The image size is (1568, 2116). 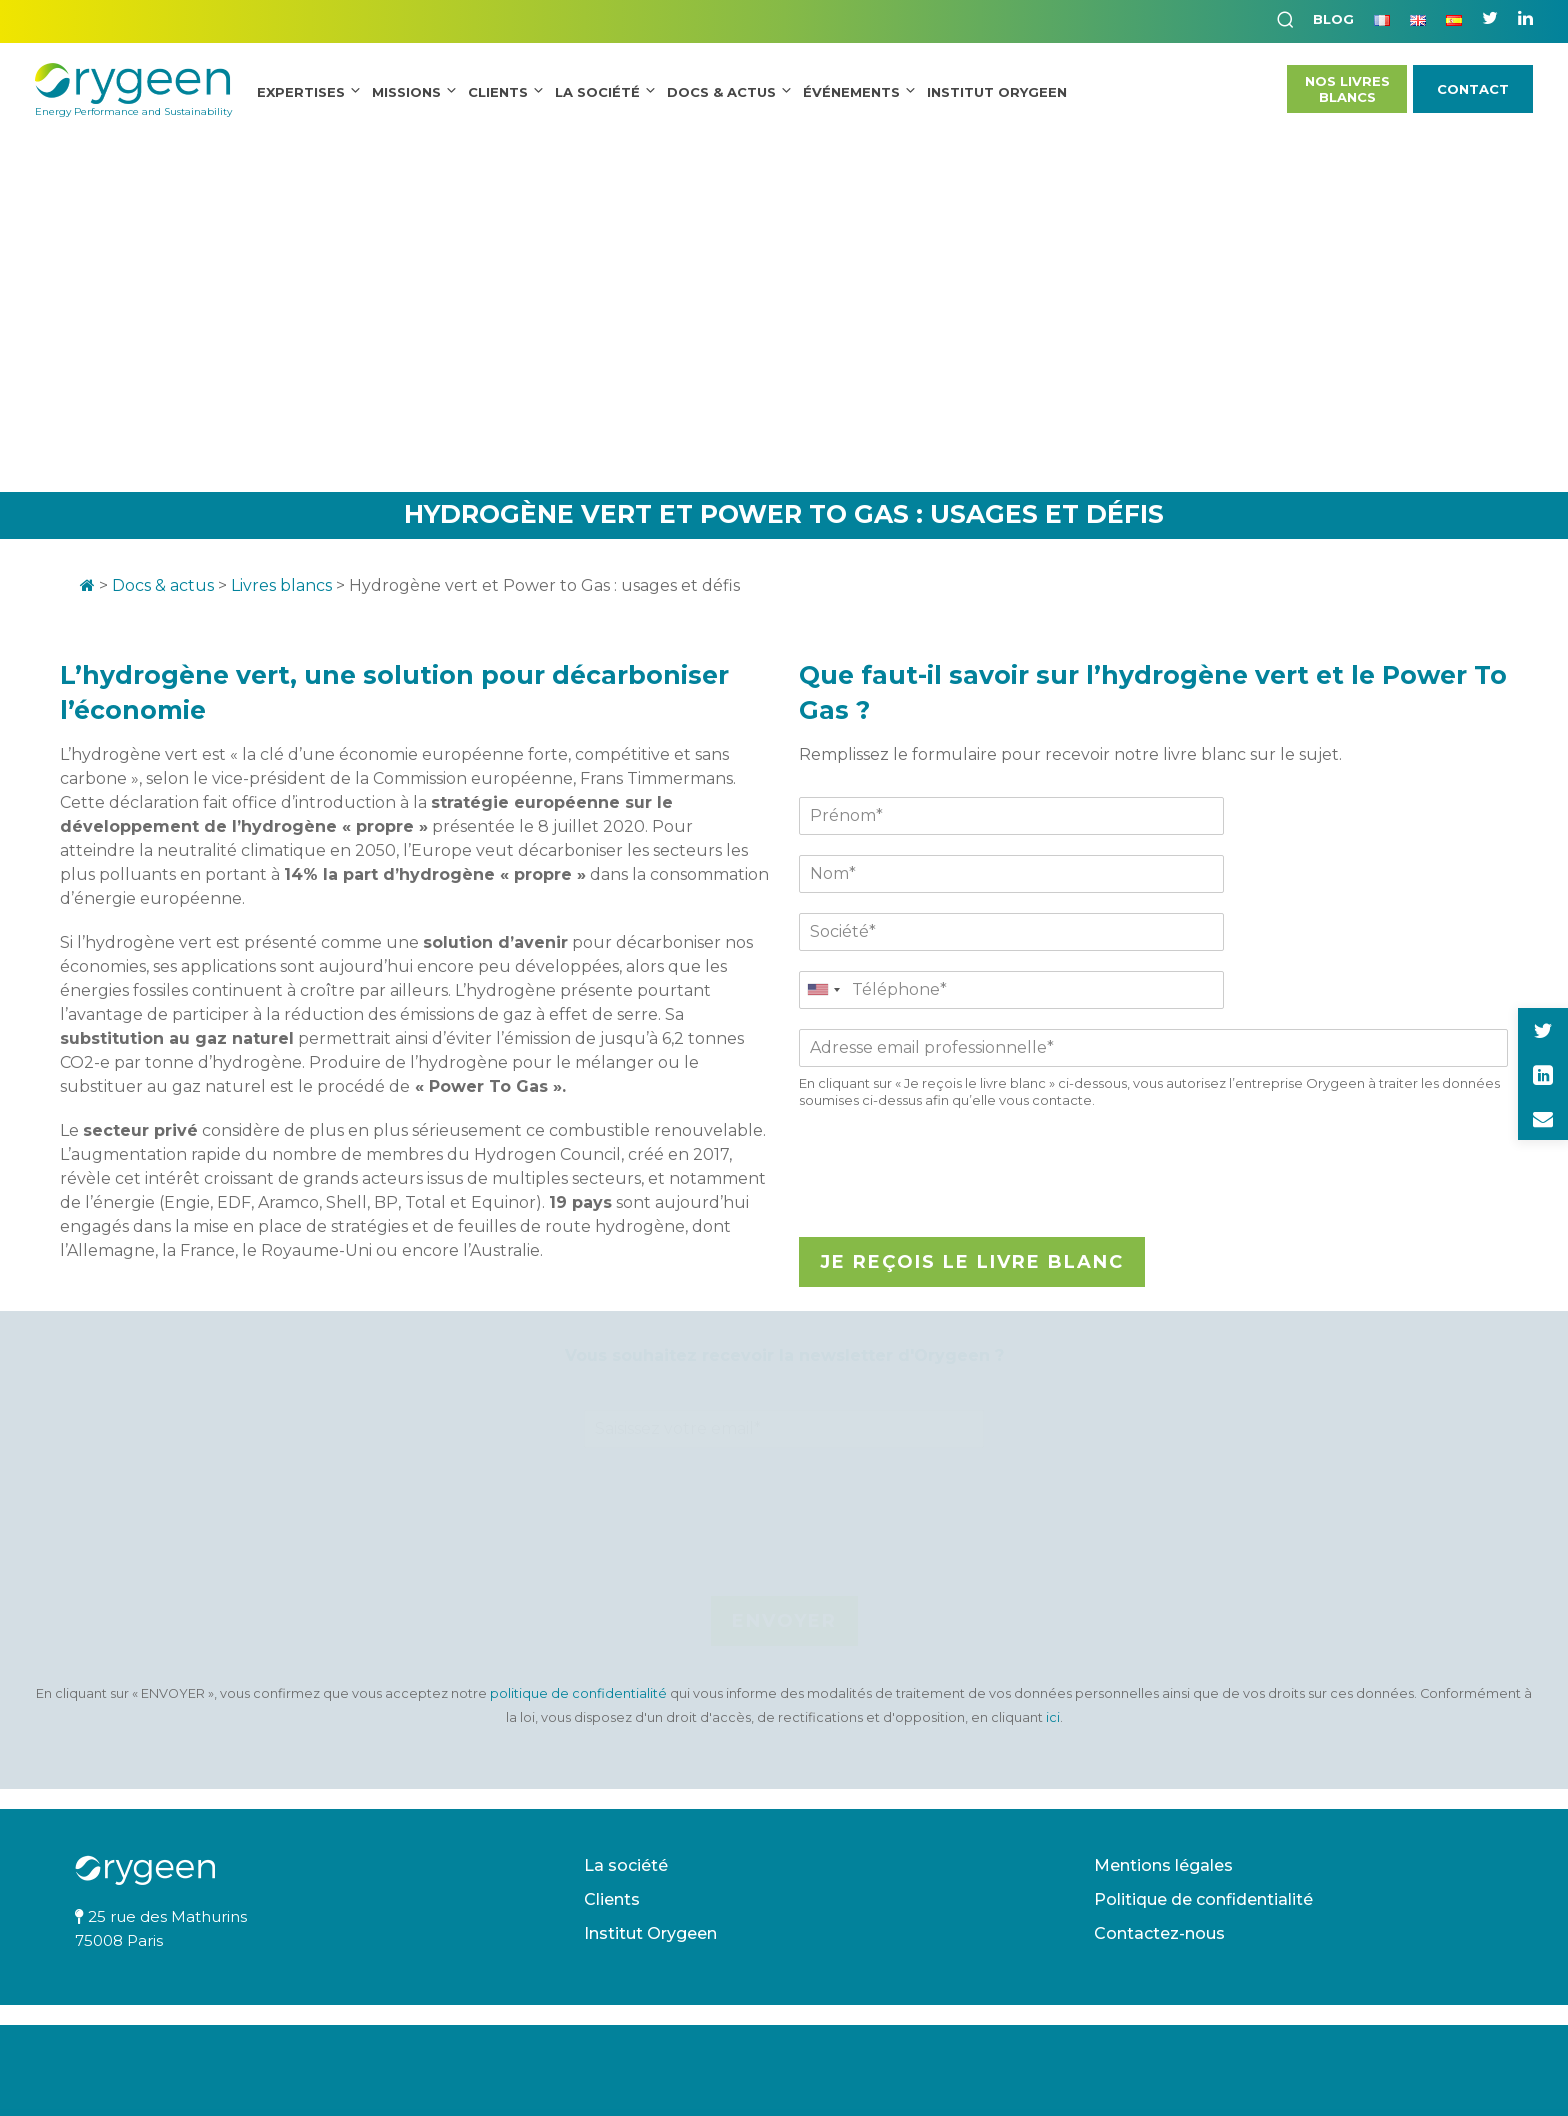 I want to click on Contactez-nous, so click(x=1159, y=1933).